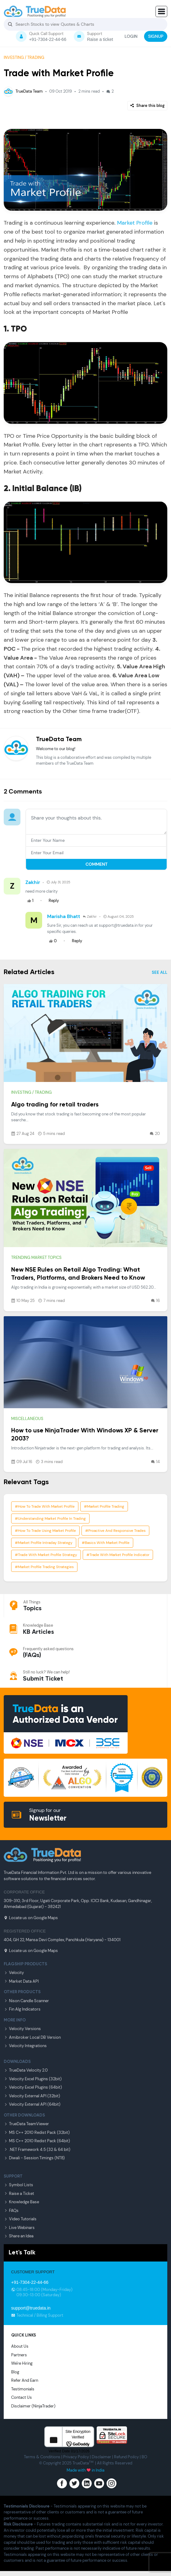  What do you see at coordinates (34, 2158) in the screenshot?
I see `Diwali - Session Timings (NT8)` at bounding box center [34, 2158].